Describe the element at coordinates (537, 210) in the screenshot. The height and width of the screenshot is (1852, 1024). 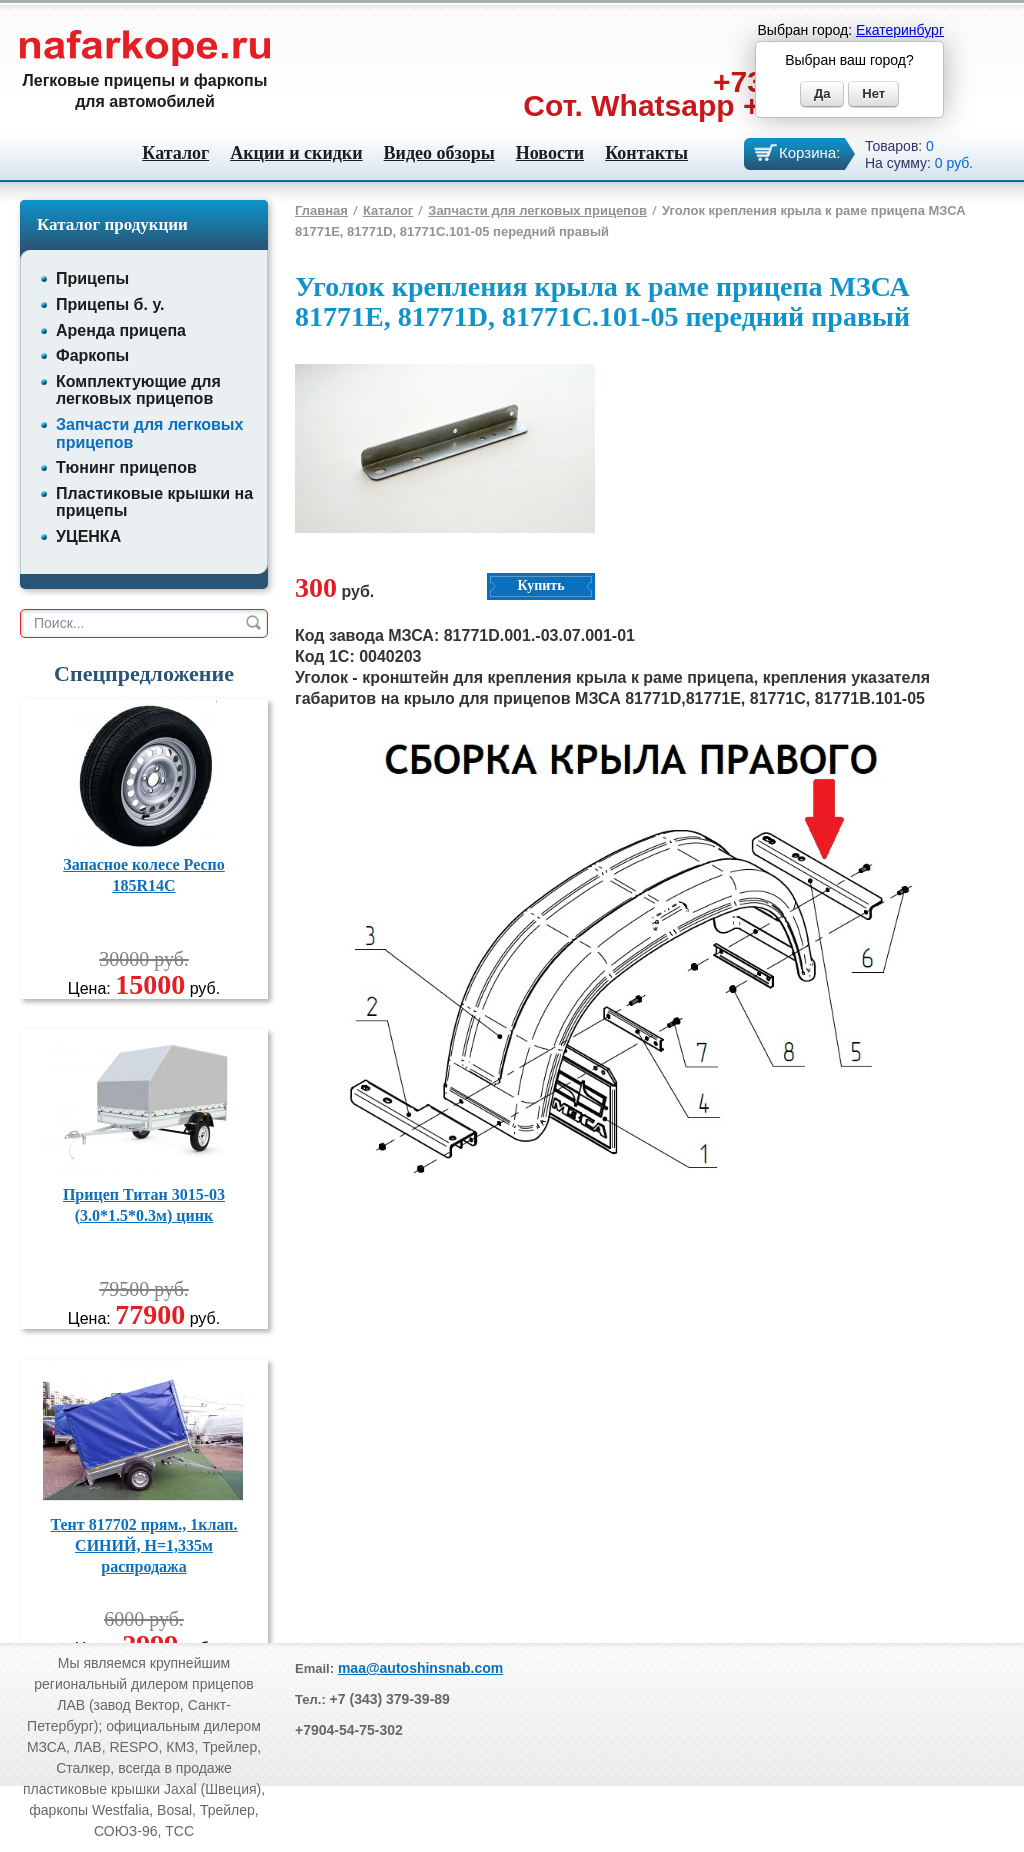
I see `Запчасти для легковых прицепов` at that location.